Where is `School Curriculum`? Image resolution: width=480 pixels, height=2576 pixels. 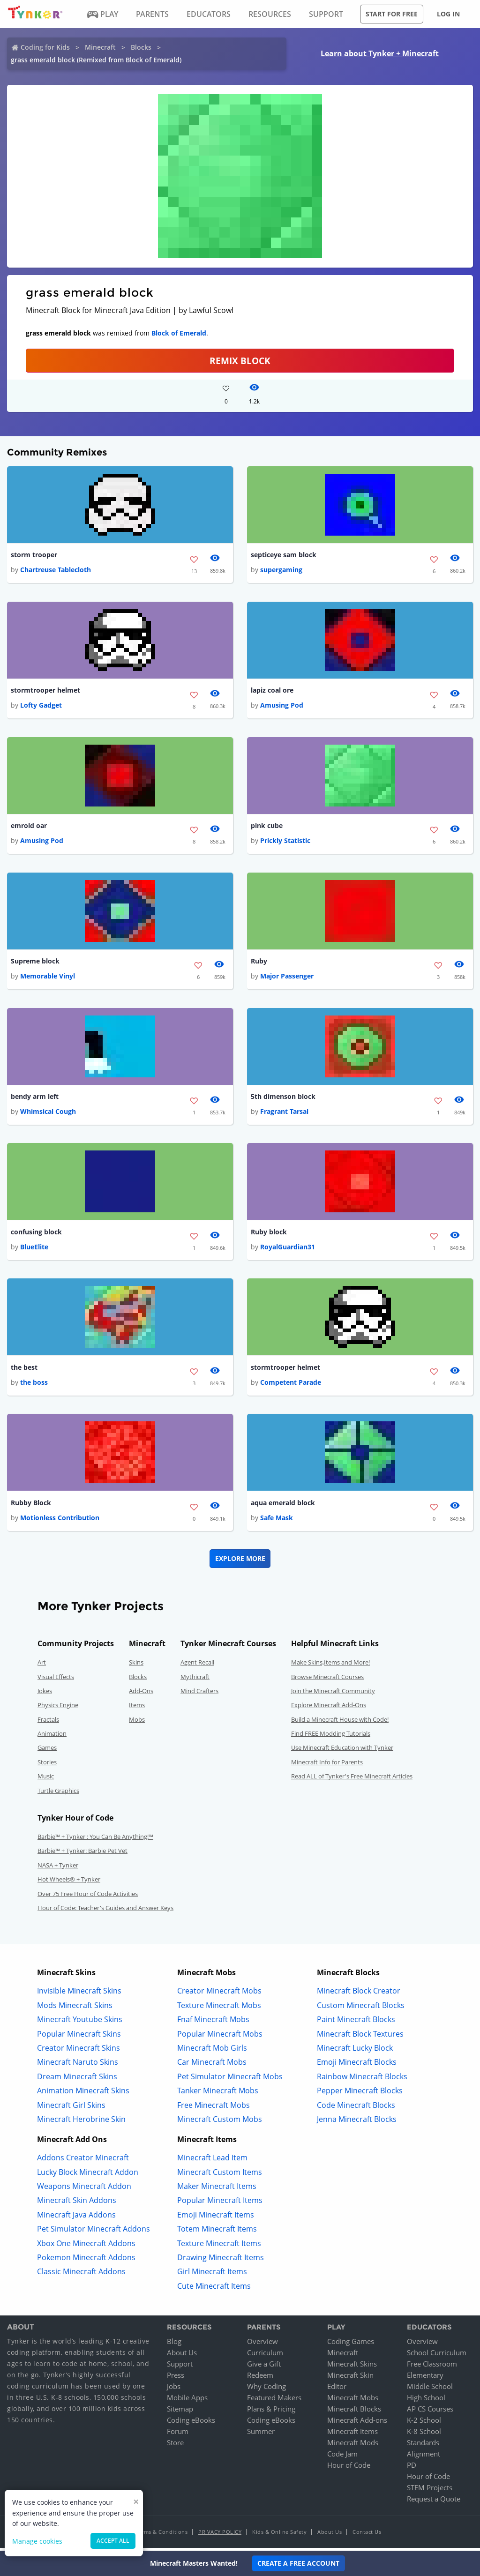 School Curriculum is located at coordinates (436, 2355).